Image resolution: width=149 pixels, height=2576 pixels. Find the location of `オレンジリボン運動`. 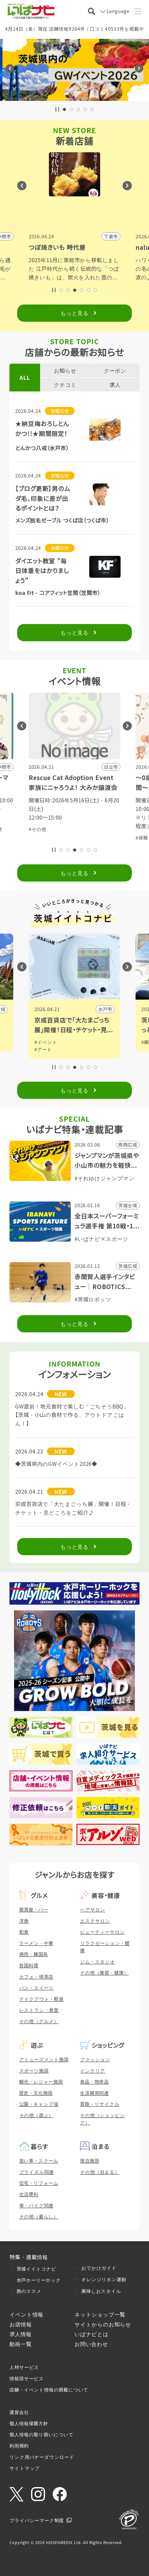

オレンジリボン運動 is located at coordinates (103, 2279).